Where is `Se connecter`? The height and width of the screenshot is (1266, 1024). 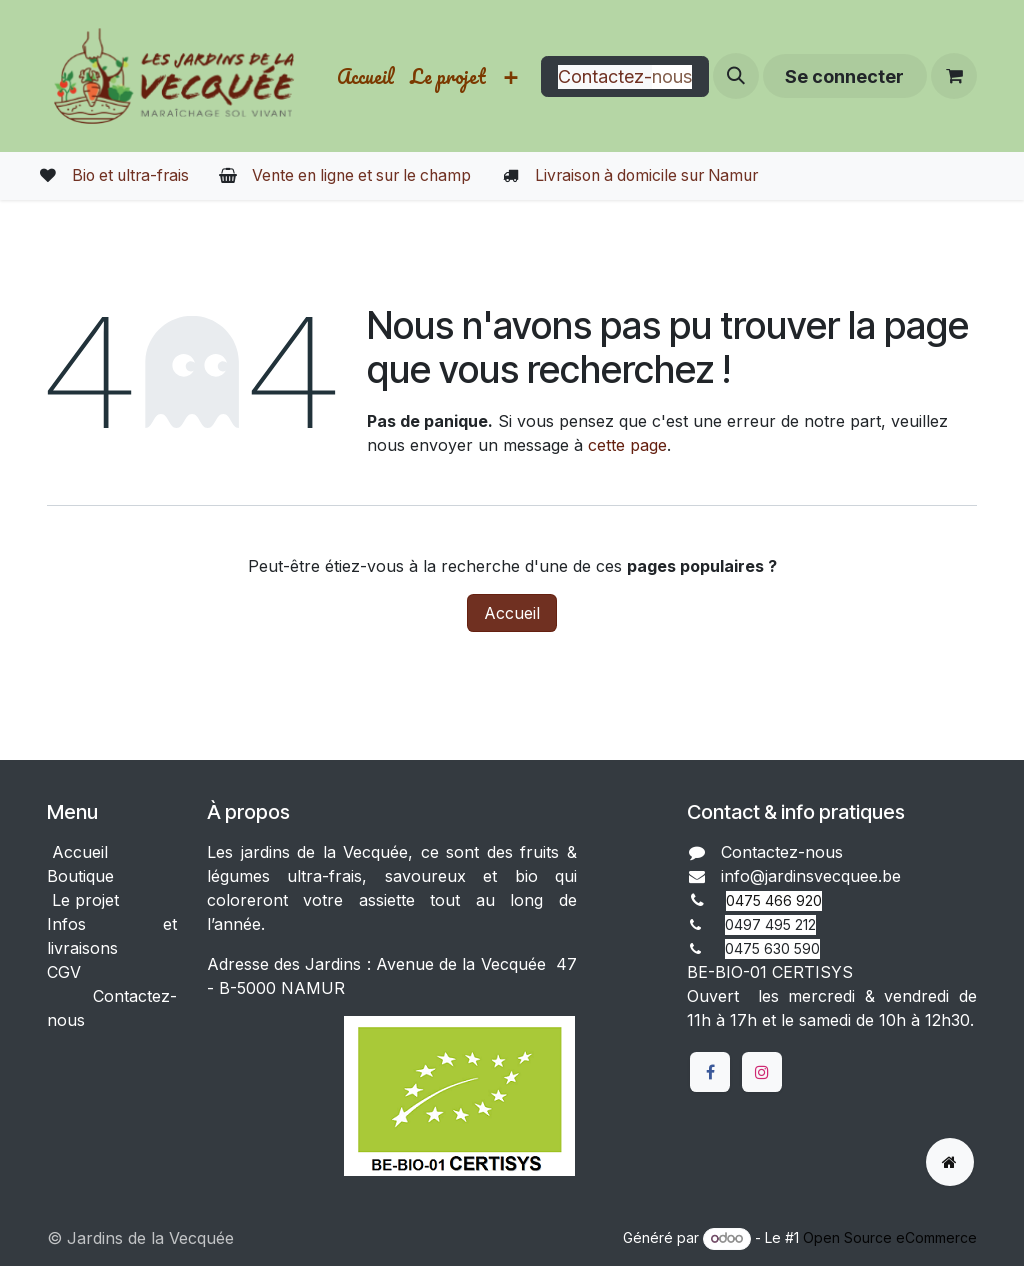 Se connecter is located at coordinates (844, 76).